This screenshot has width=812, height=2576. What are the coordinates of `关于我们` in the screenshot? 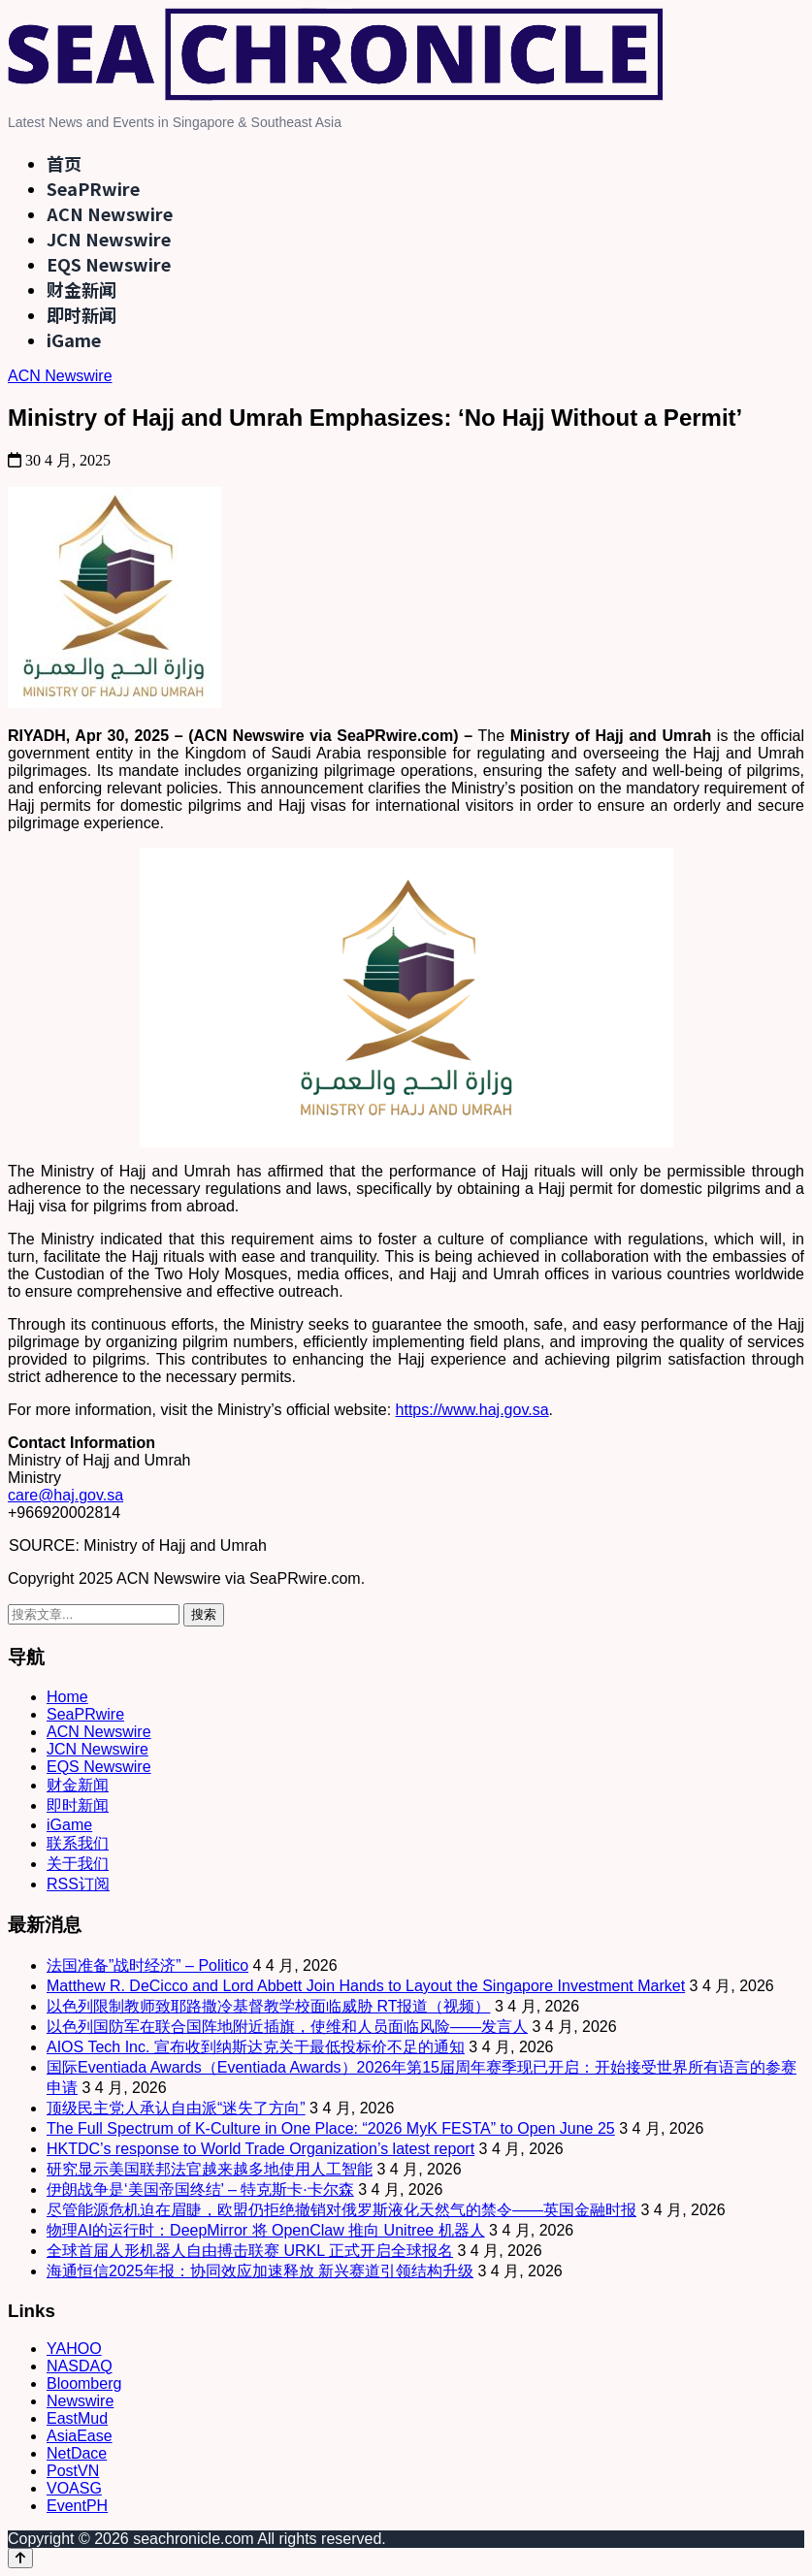 It's located at (78, 1863).